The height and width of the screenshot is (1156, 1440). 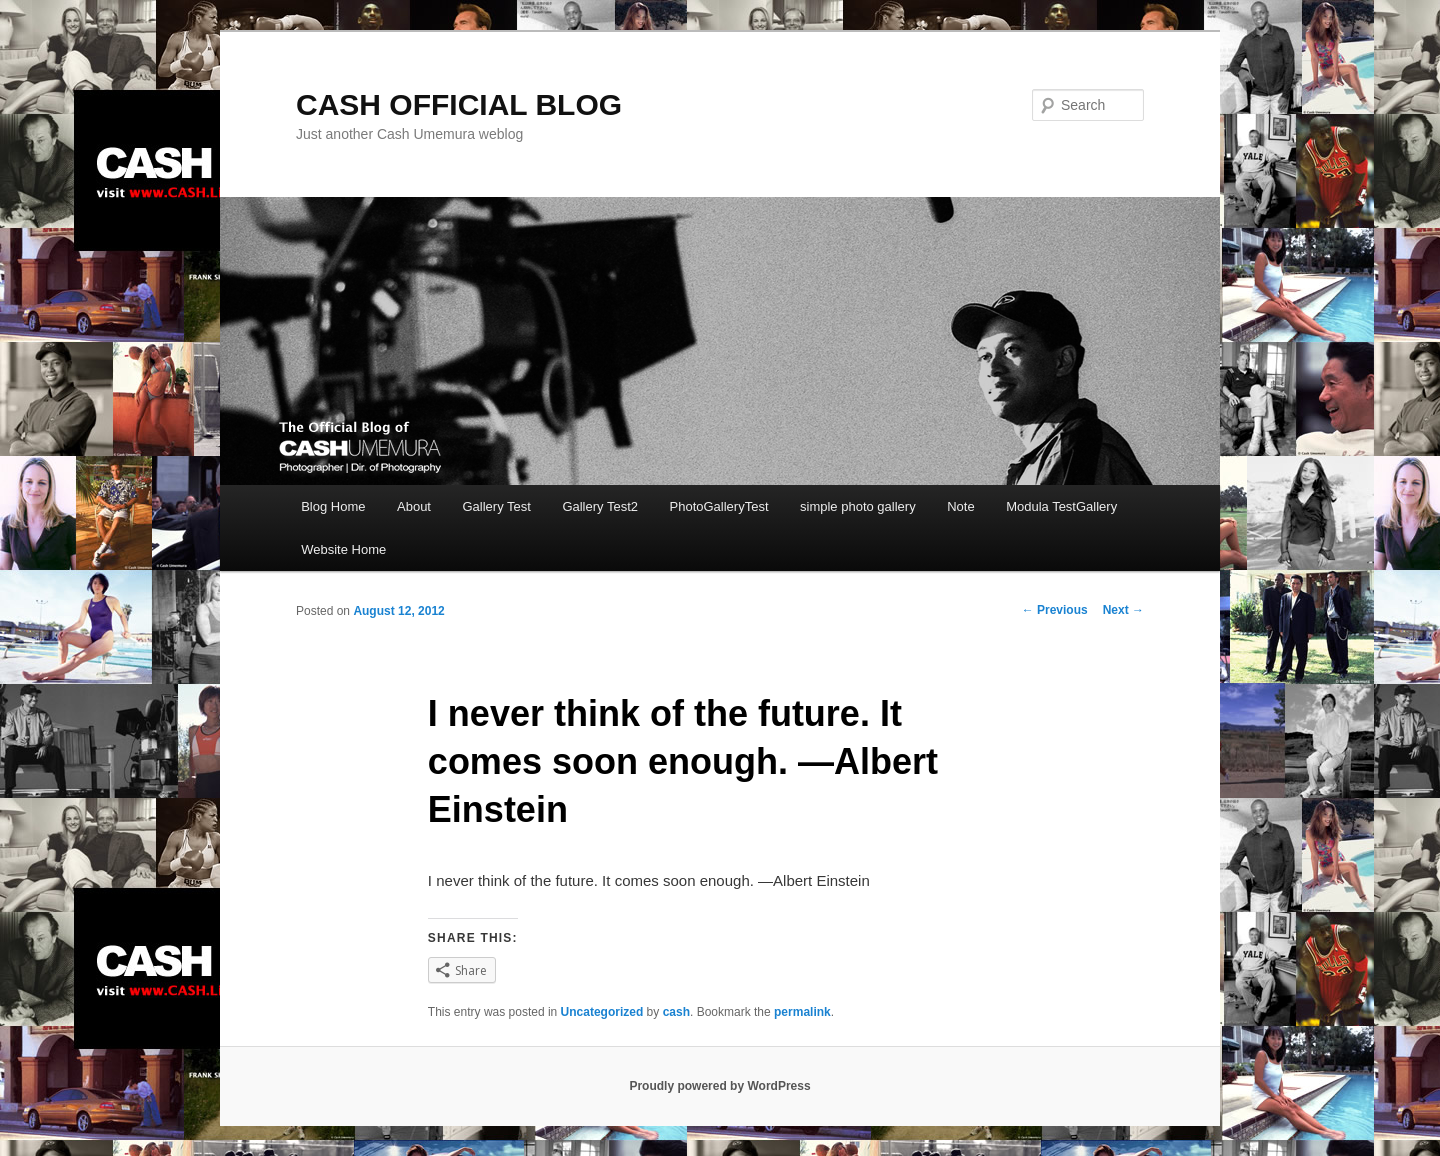 What do you see at coordinates (496, 506) in the screenshot?
I see `Gallery Test` at bounding box center [496, 506].